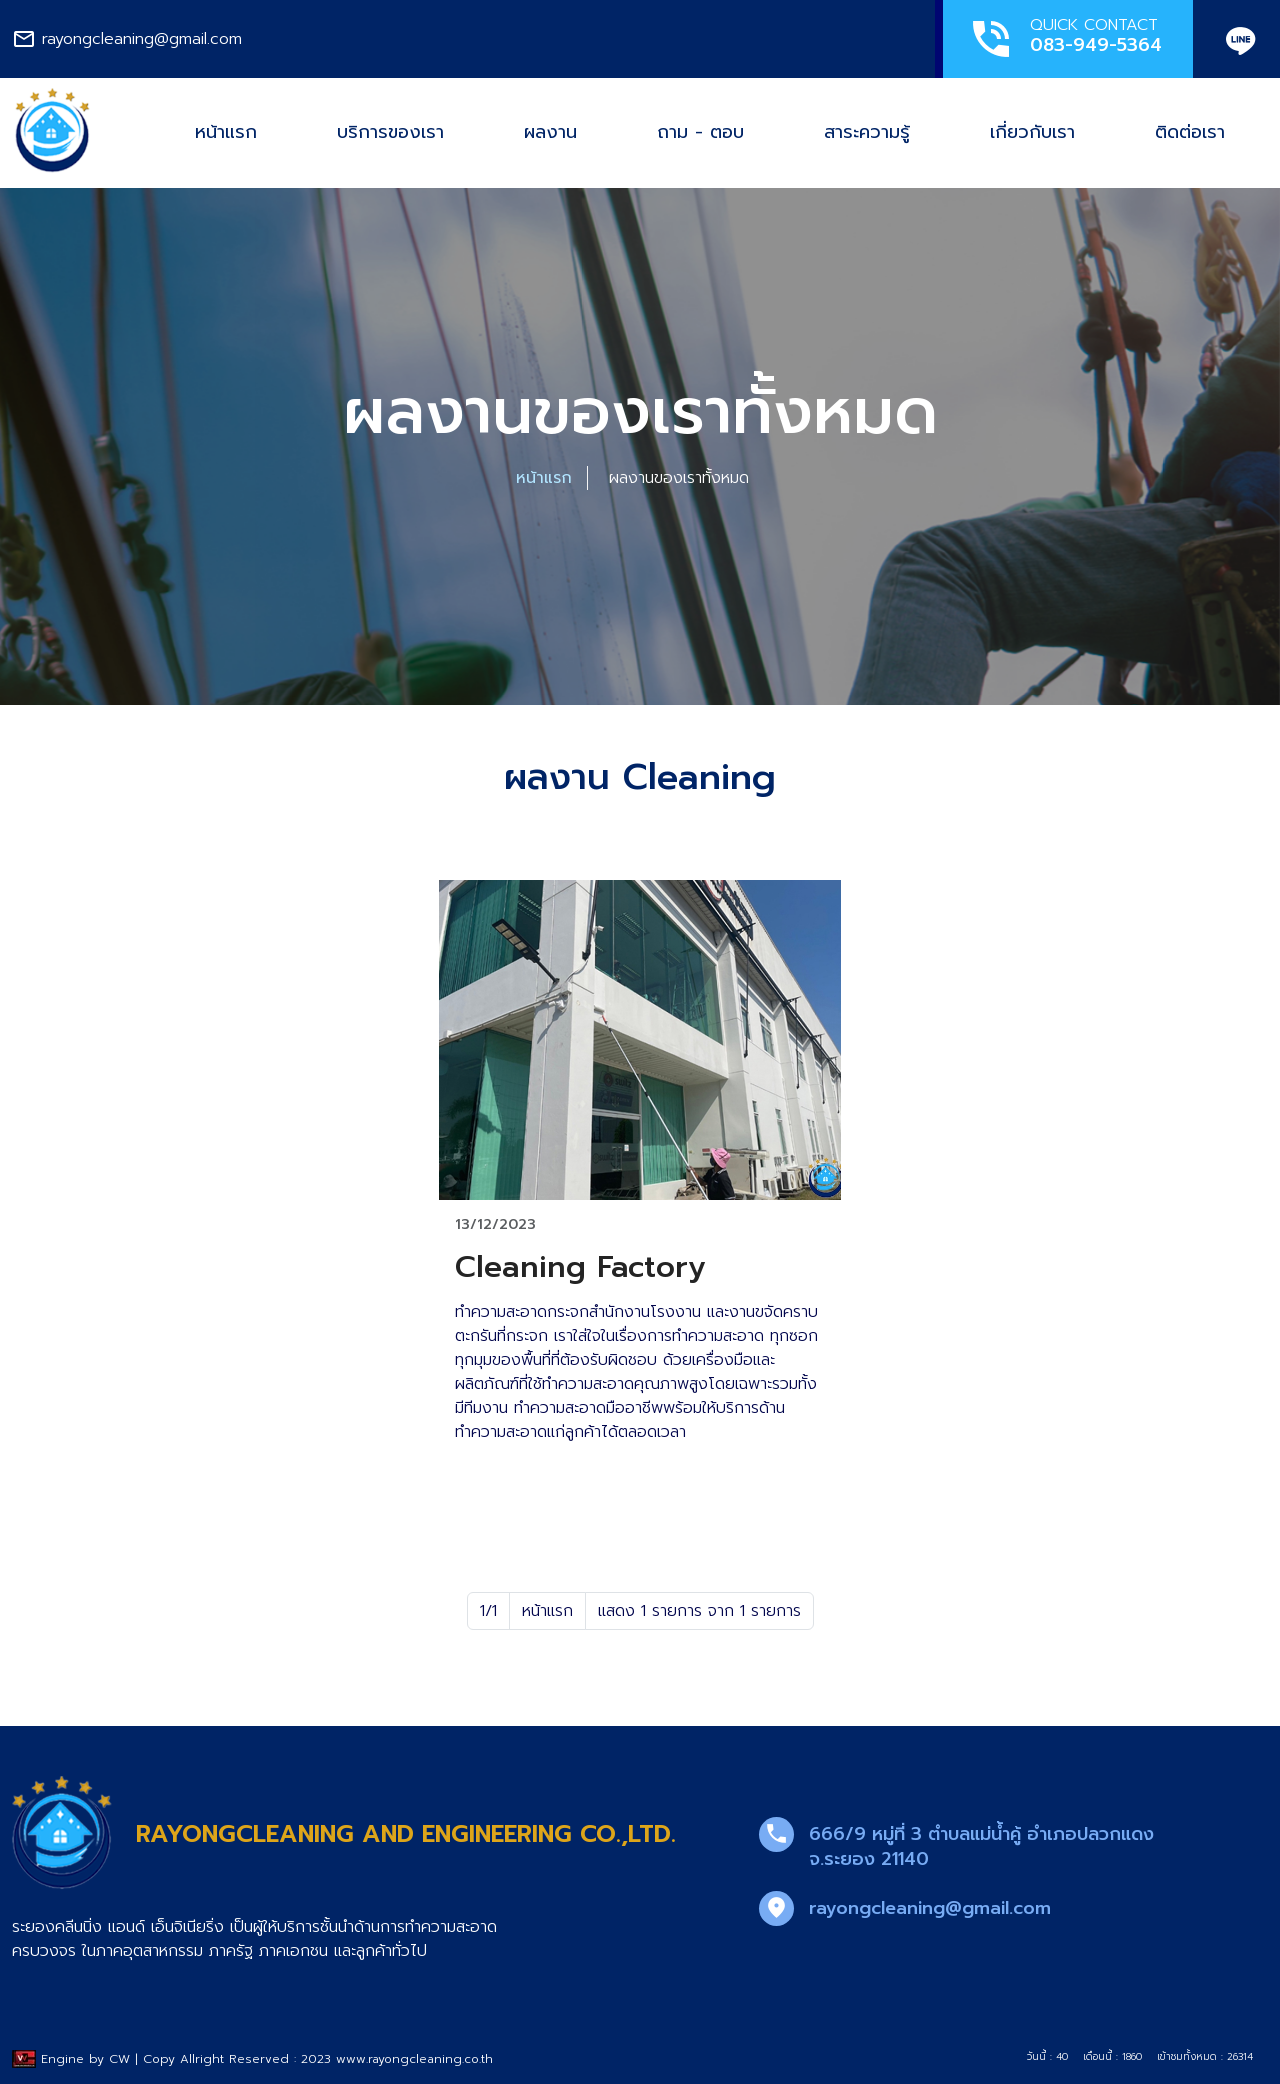 Image resolution: width=1280 pixels, height=2084 pixels. I want to click on ถาม - ตอบ, so click(700, 132).